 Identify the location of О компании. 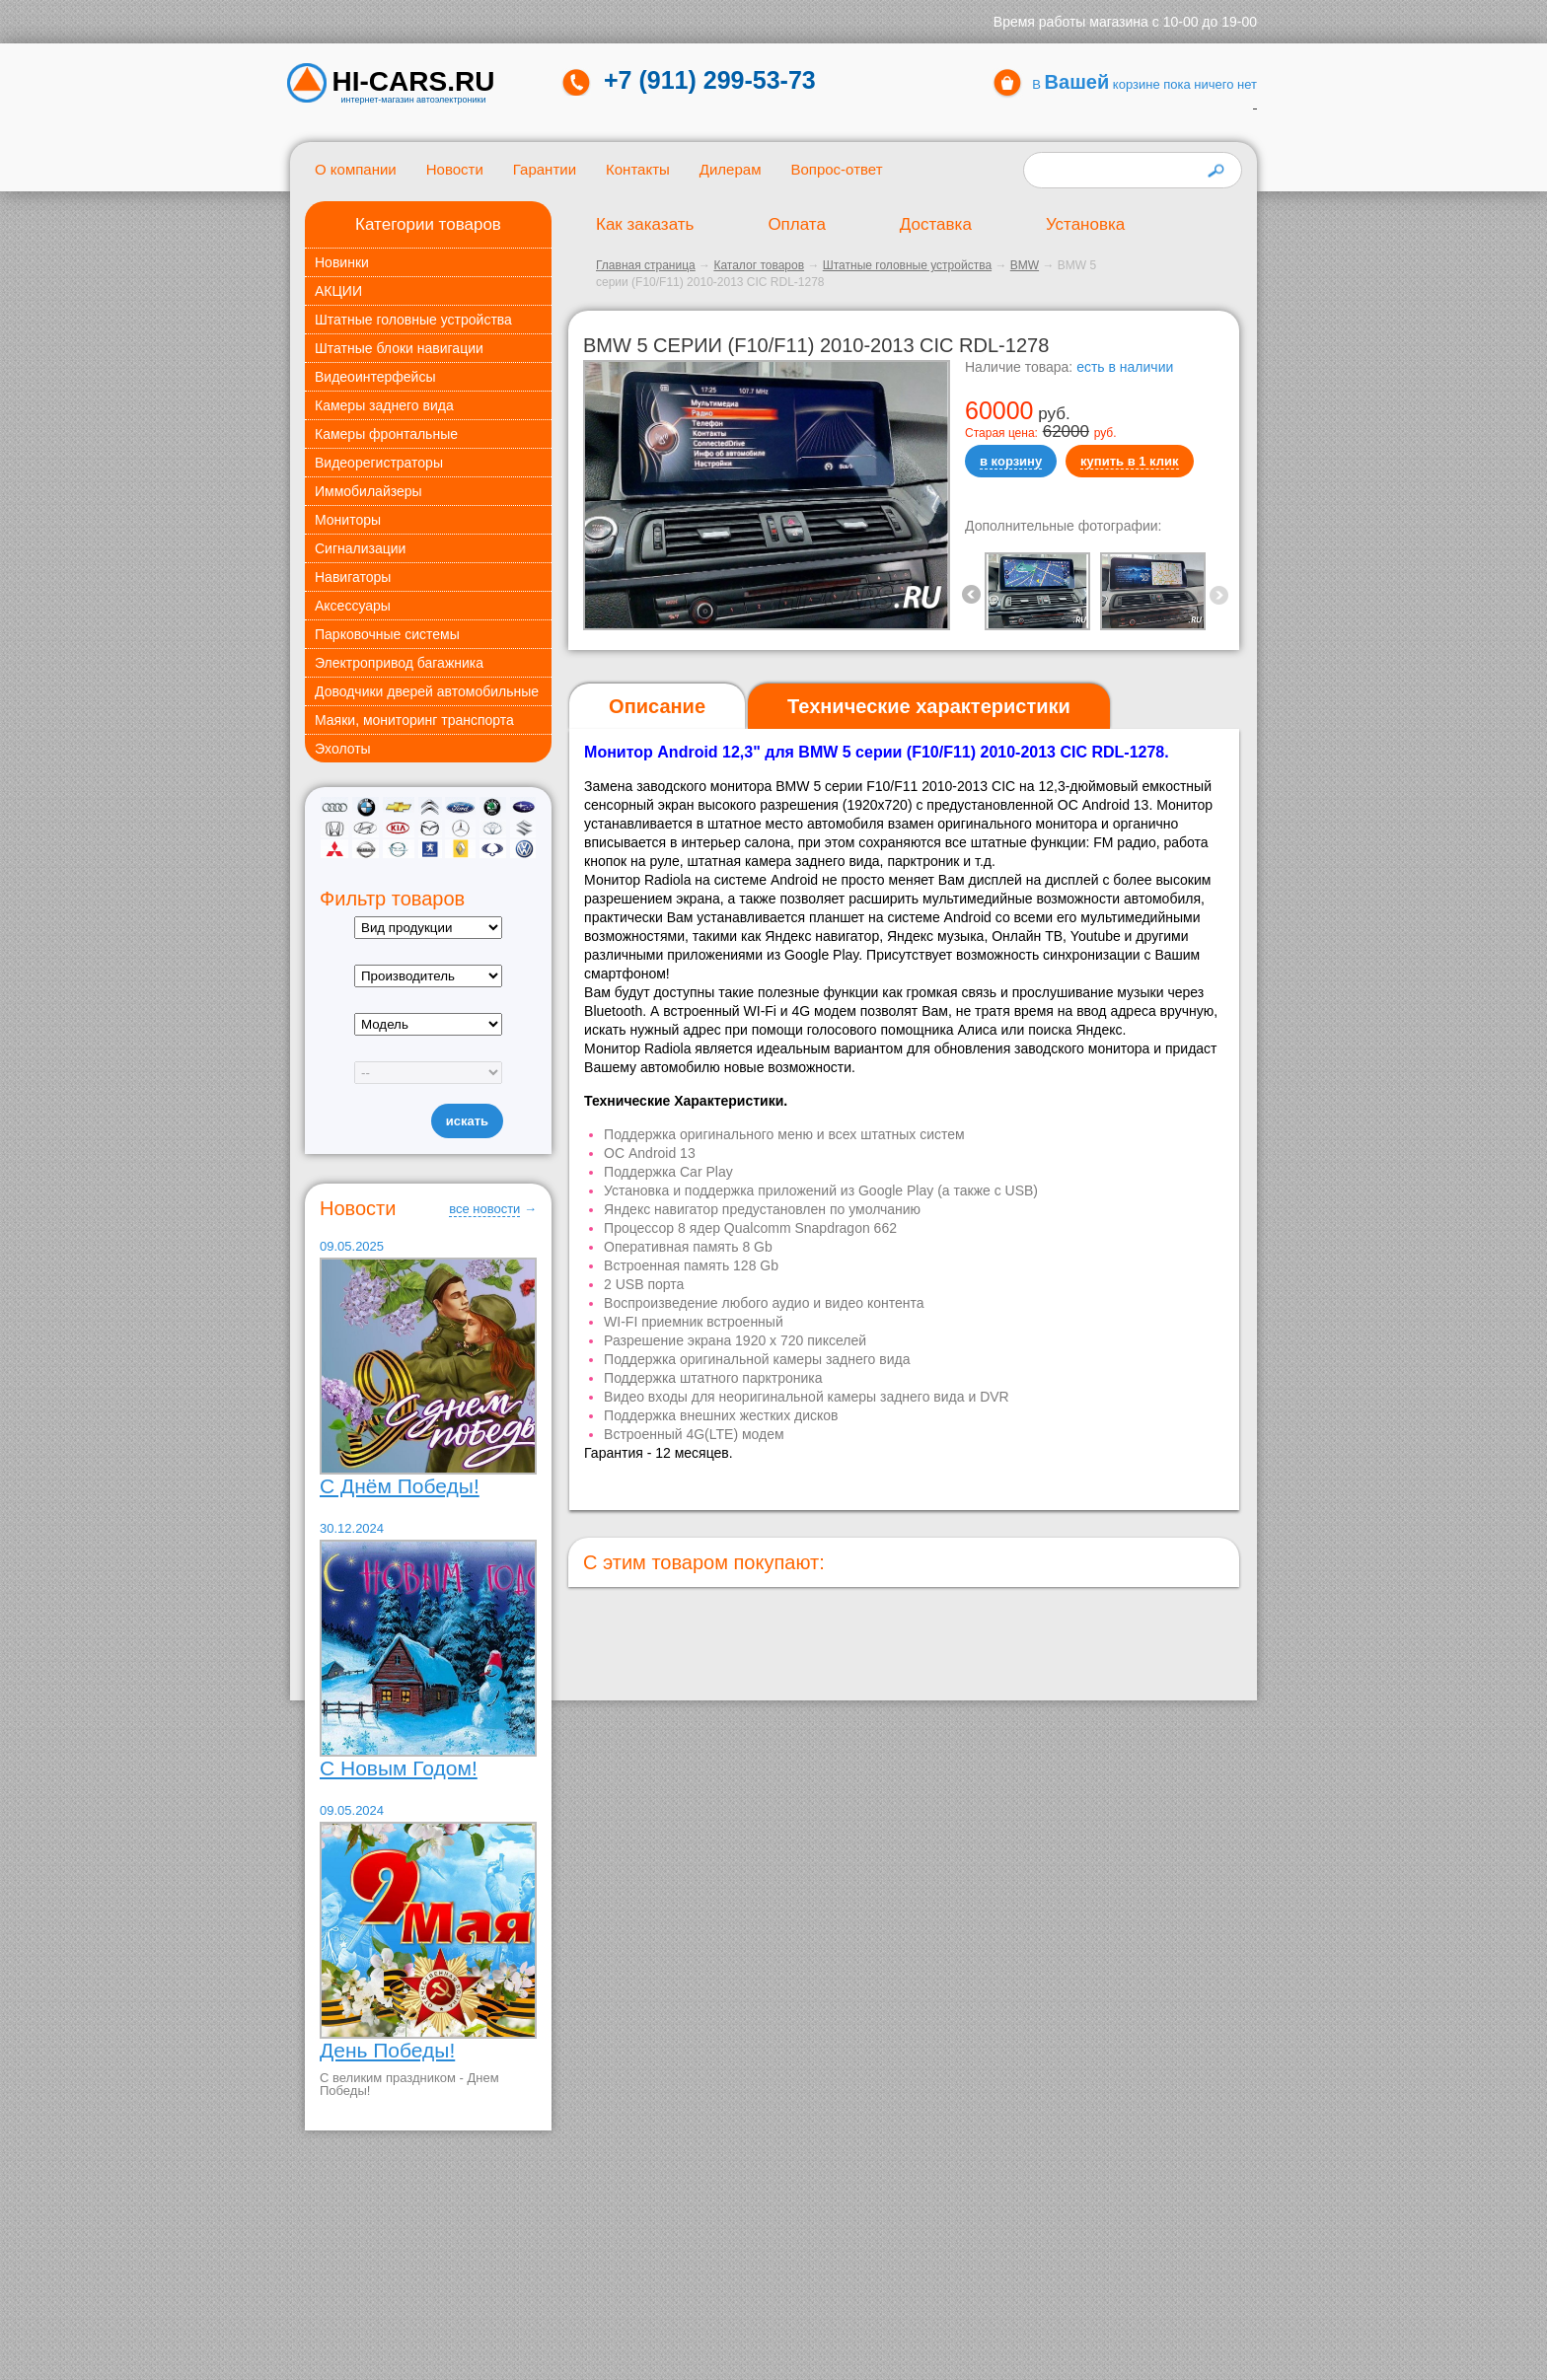
(356, 169).